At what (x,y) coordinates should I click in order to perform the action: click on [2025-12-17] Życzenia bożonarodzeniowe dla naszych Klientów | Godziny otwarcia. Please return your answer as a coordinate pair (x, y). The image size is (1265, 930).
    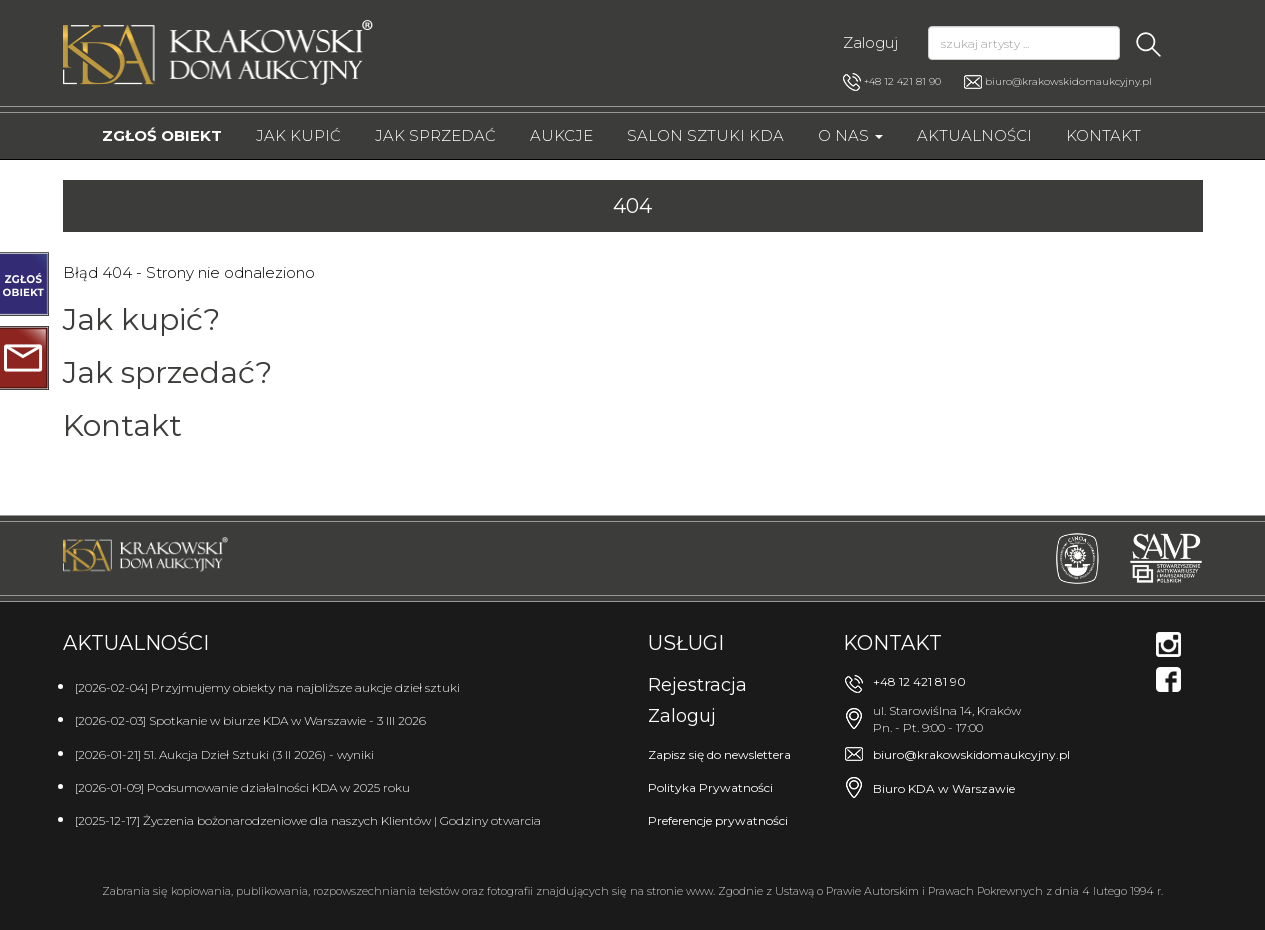
    Looking at the image, I should click on (308, 820).